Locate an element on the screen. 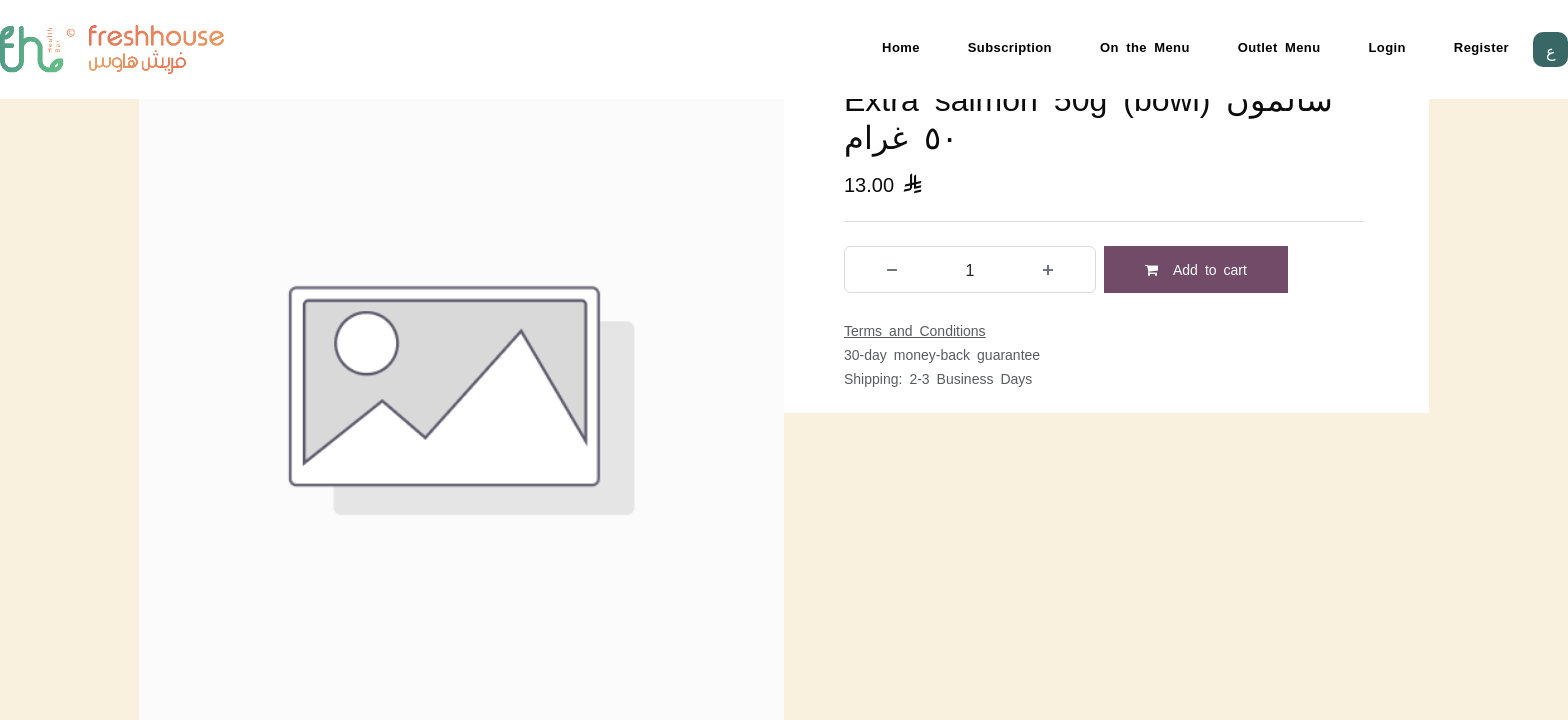  Login is located at coordinates (1387, 46).